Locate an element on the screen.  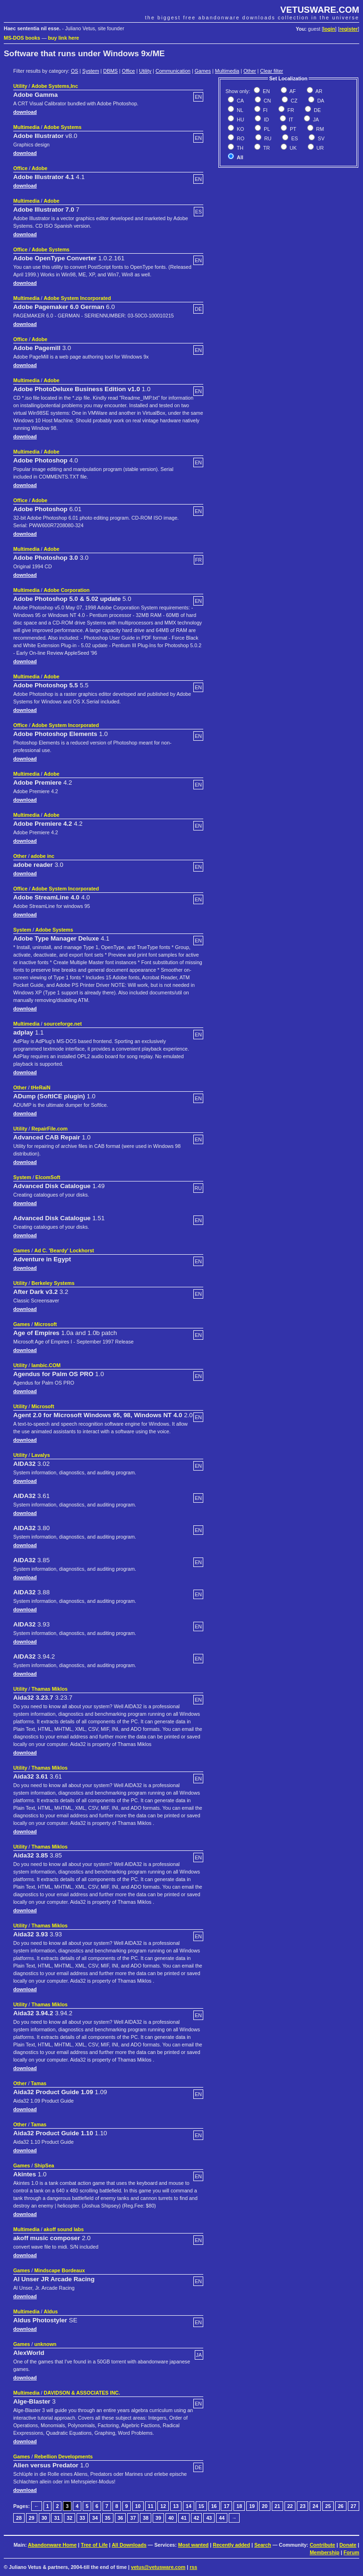
Thamas Miklos is located at coordinates (50, 1689).